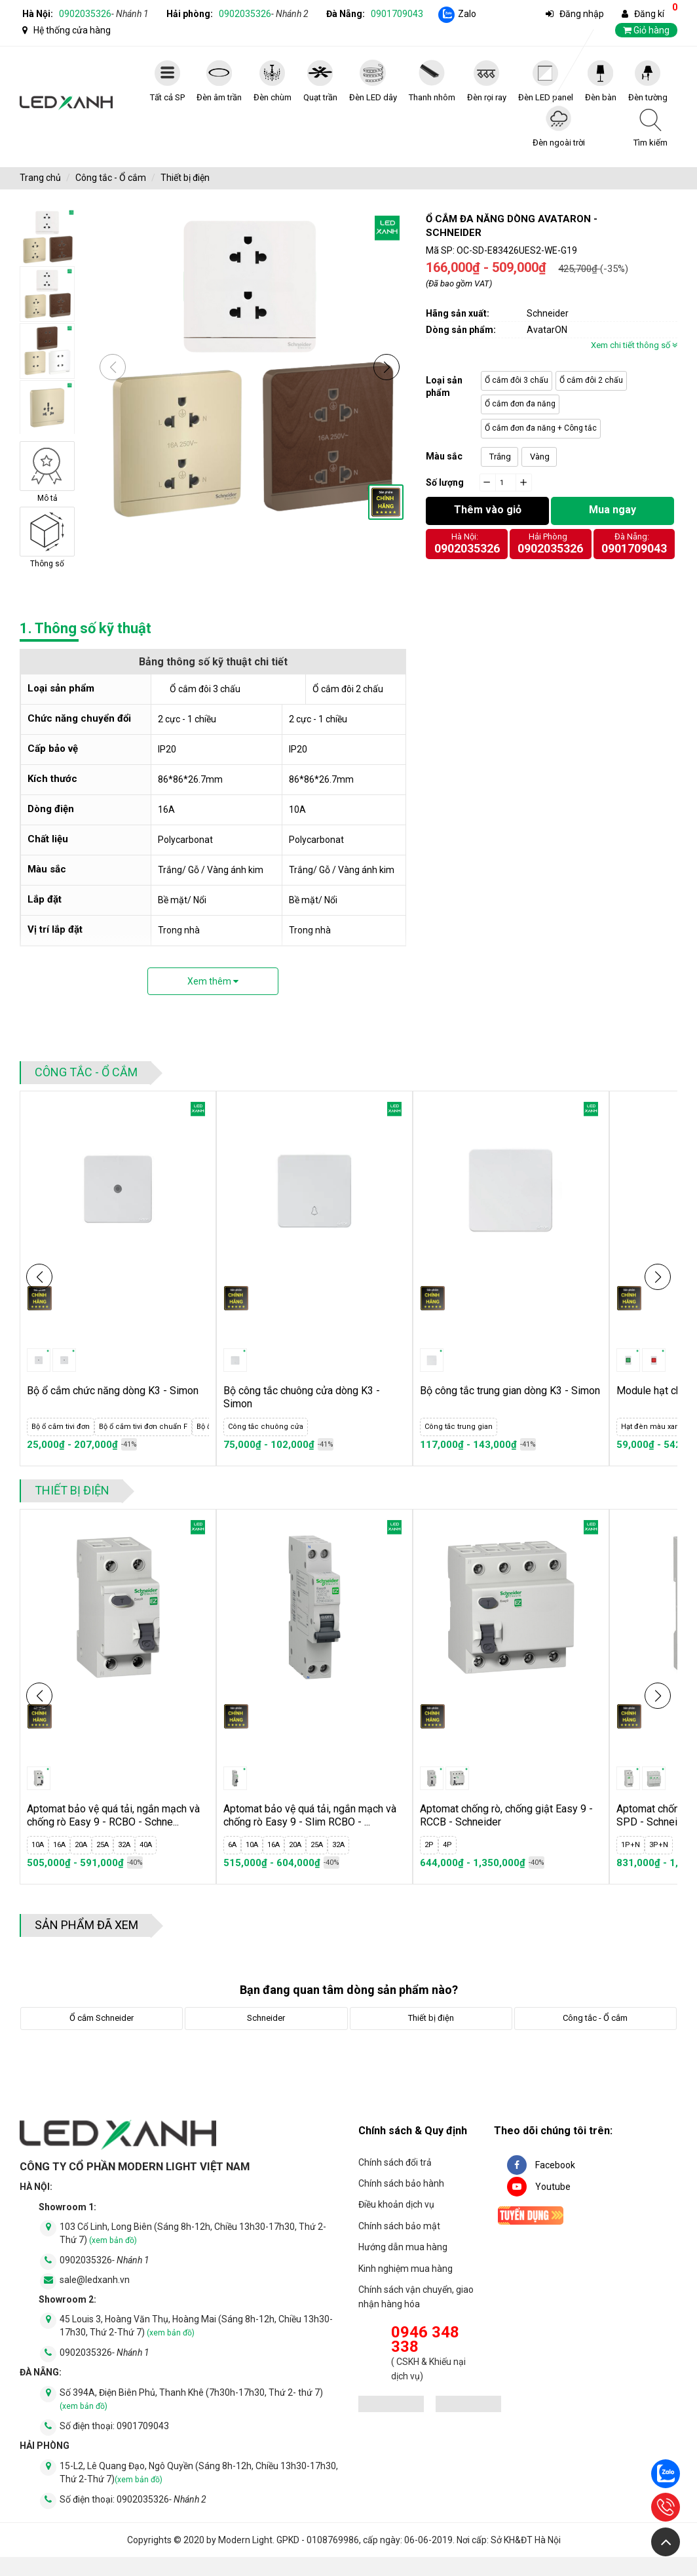  What do you see at coordinates (397, 14) in the screenshot?
I see `0901709043` at bounding box center [397, 14].